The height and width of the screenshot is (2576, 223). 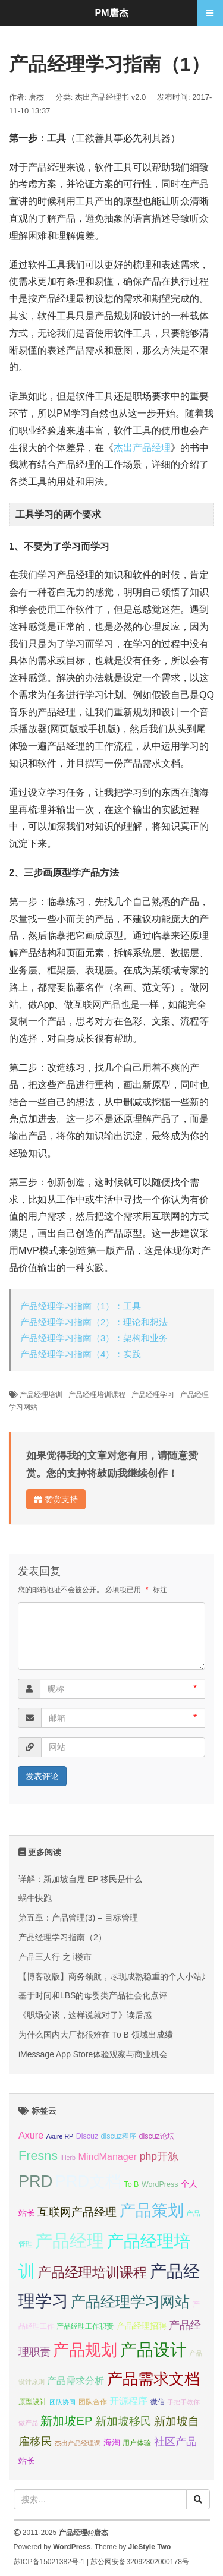 I want to click on 苏公网安备32092302000178号, so click(x=139, y=2562).